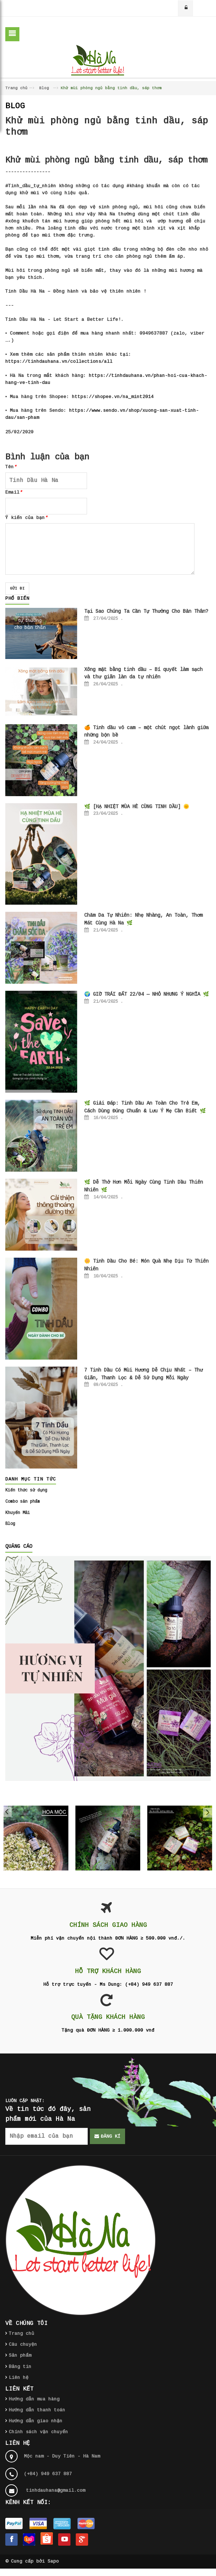 This screenshot has height=2576, width=216. I want to click on Tên, so click(11, 467).